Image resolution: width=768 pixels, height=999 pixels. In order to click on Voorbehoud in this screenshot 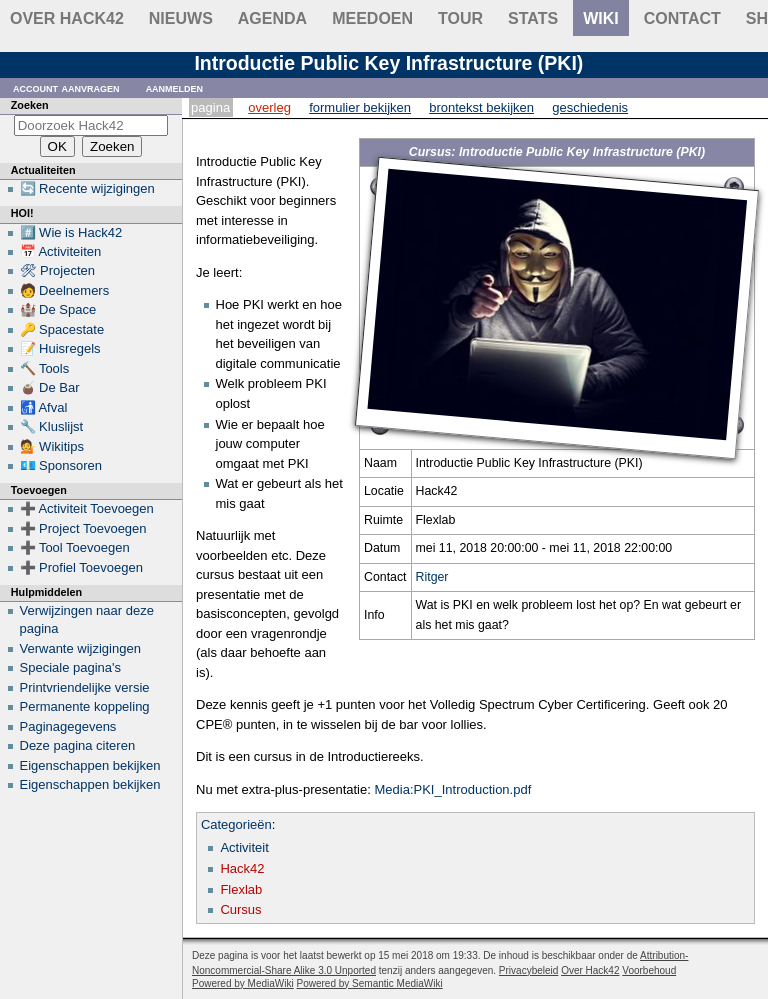, I will do `click(649, 970)`.